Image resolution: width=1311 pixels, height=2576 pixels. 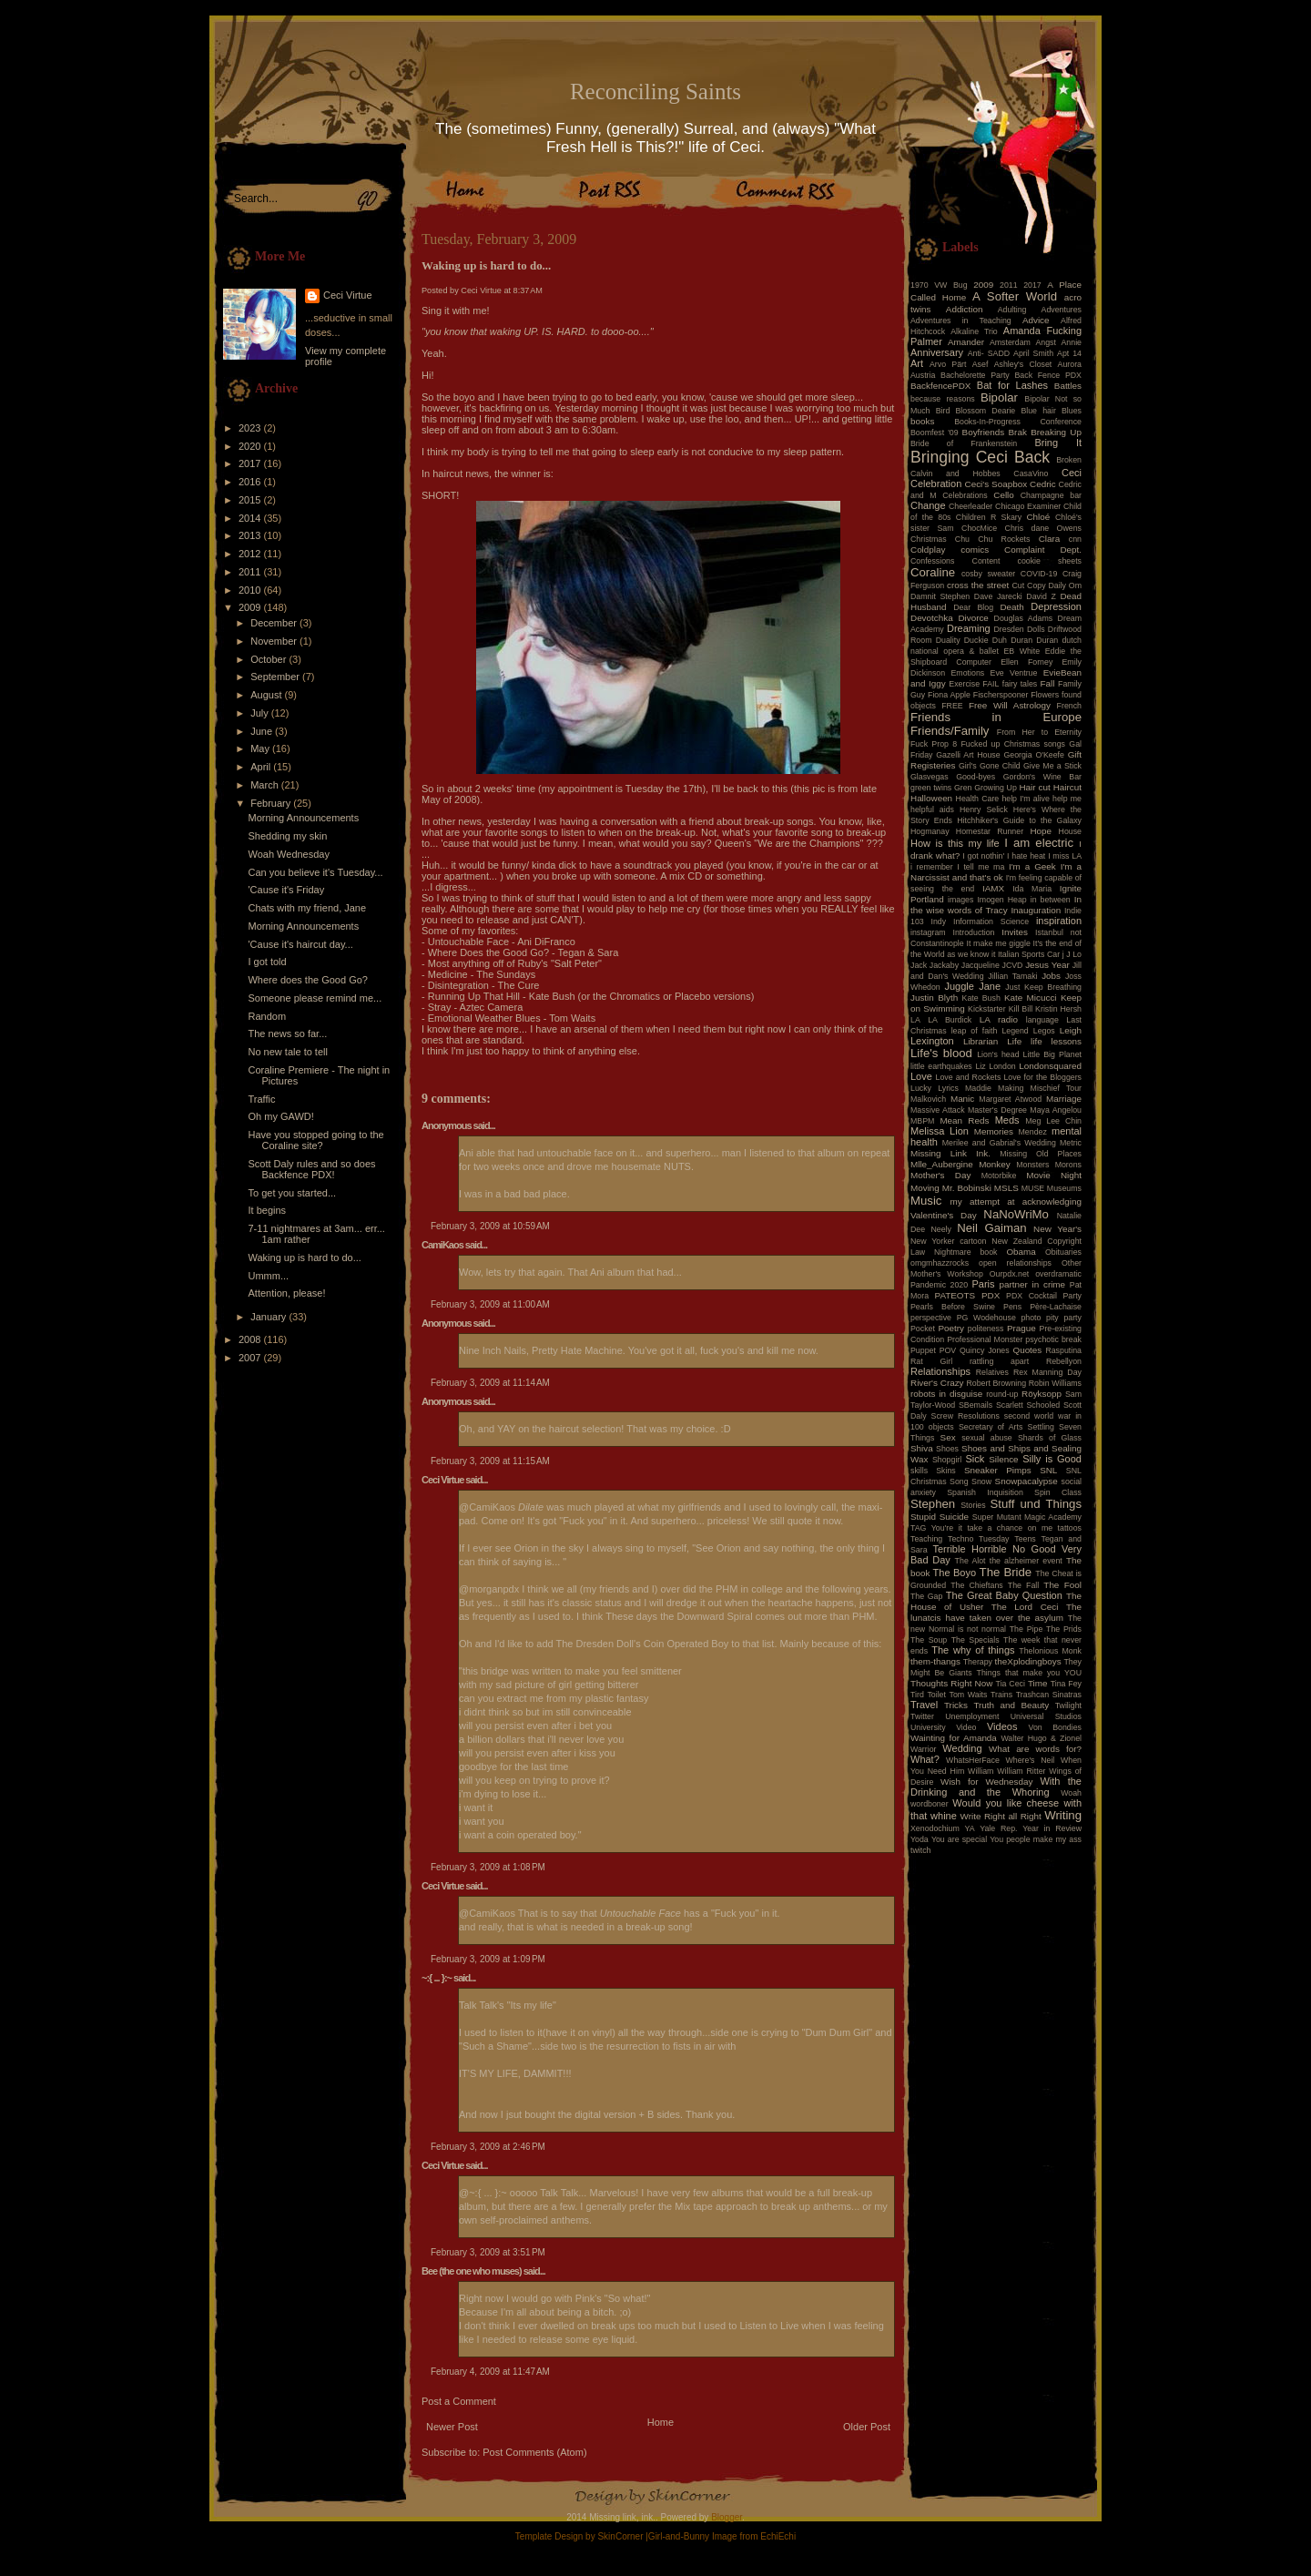 I want to click on Anniversary, so click(x=936, y=352).